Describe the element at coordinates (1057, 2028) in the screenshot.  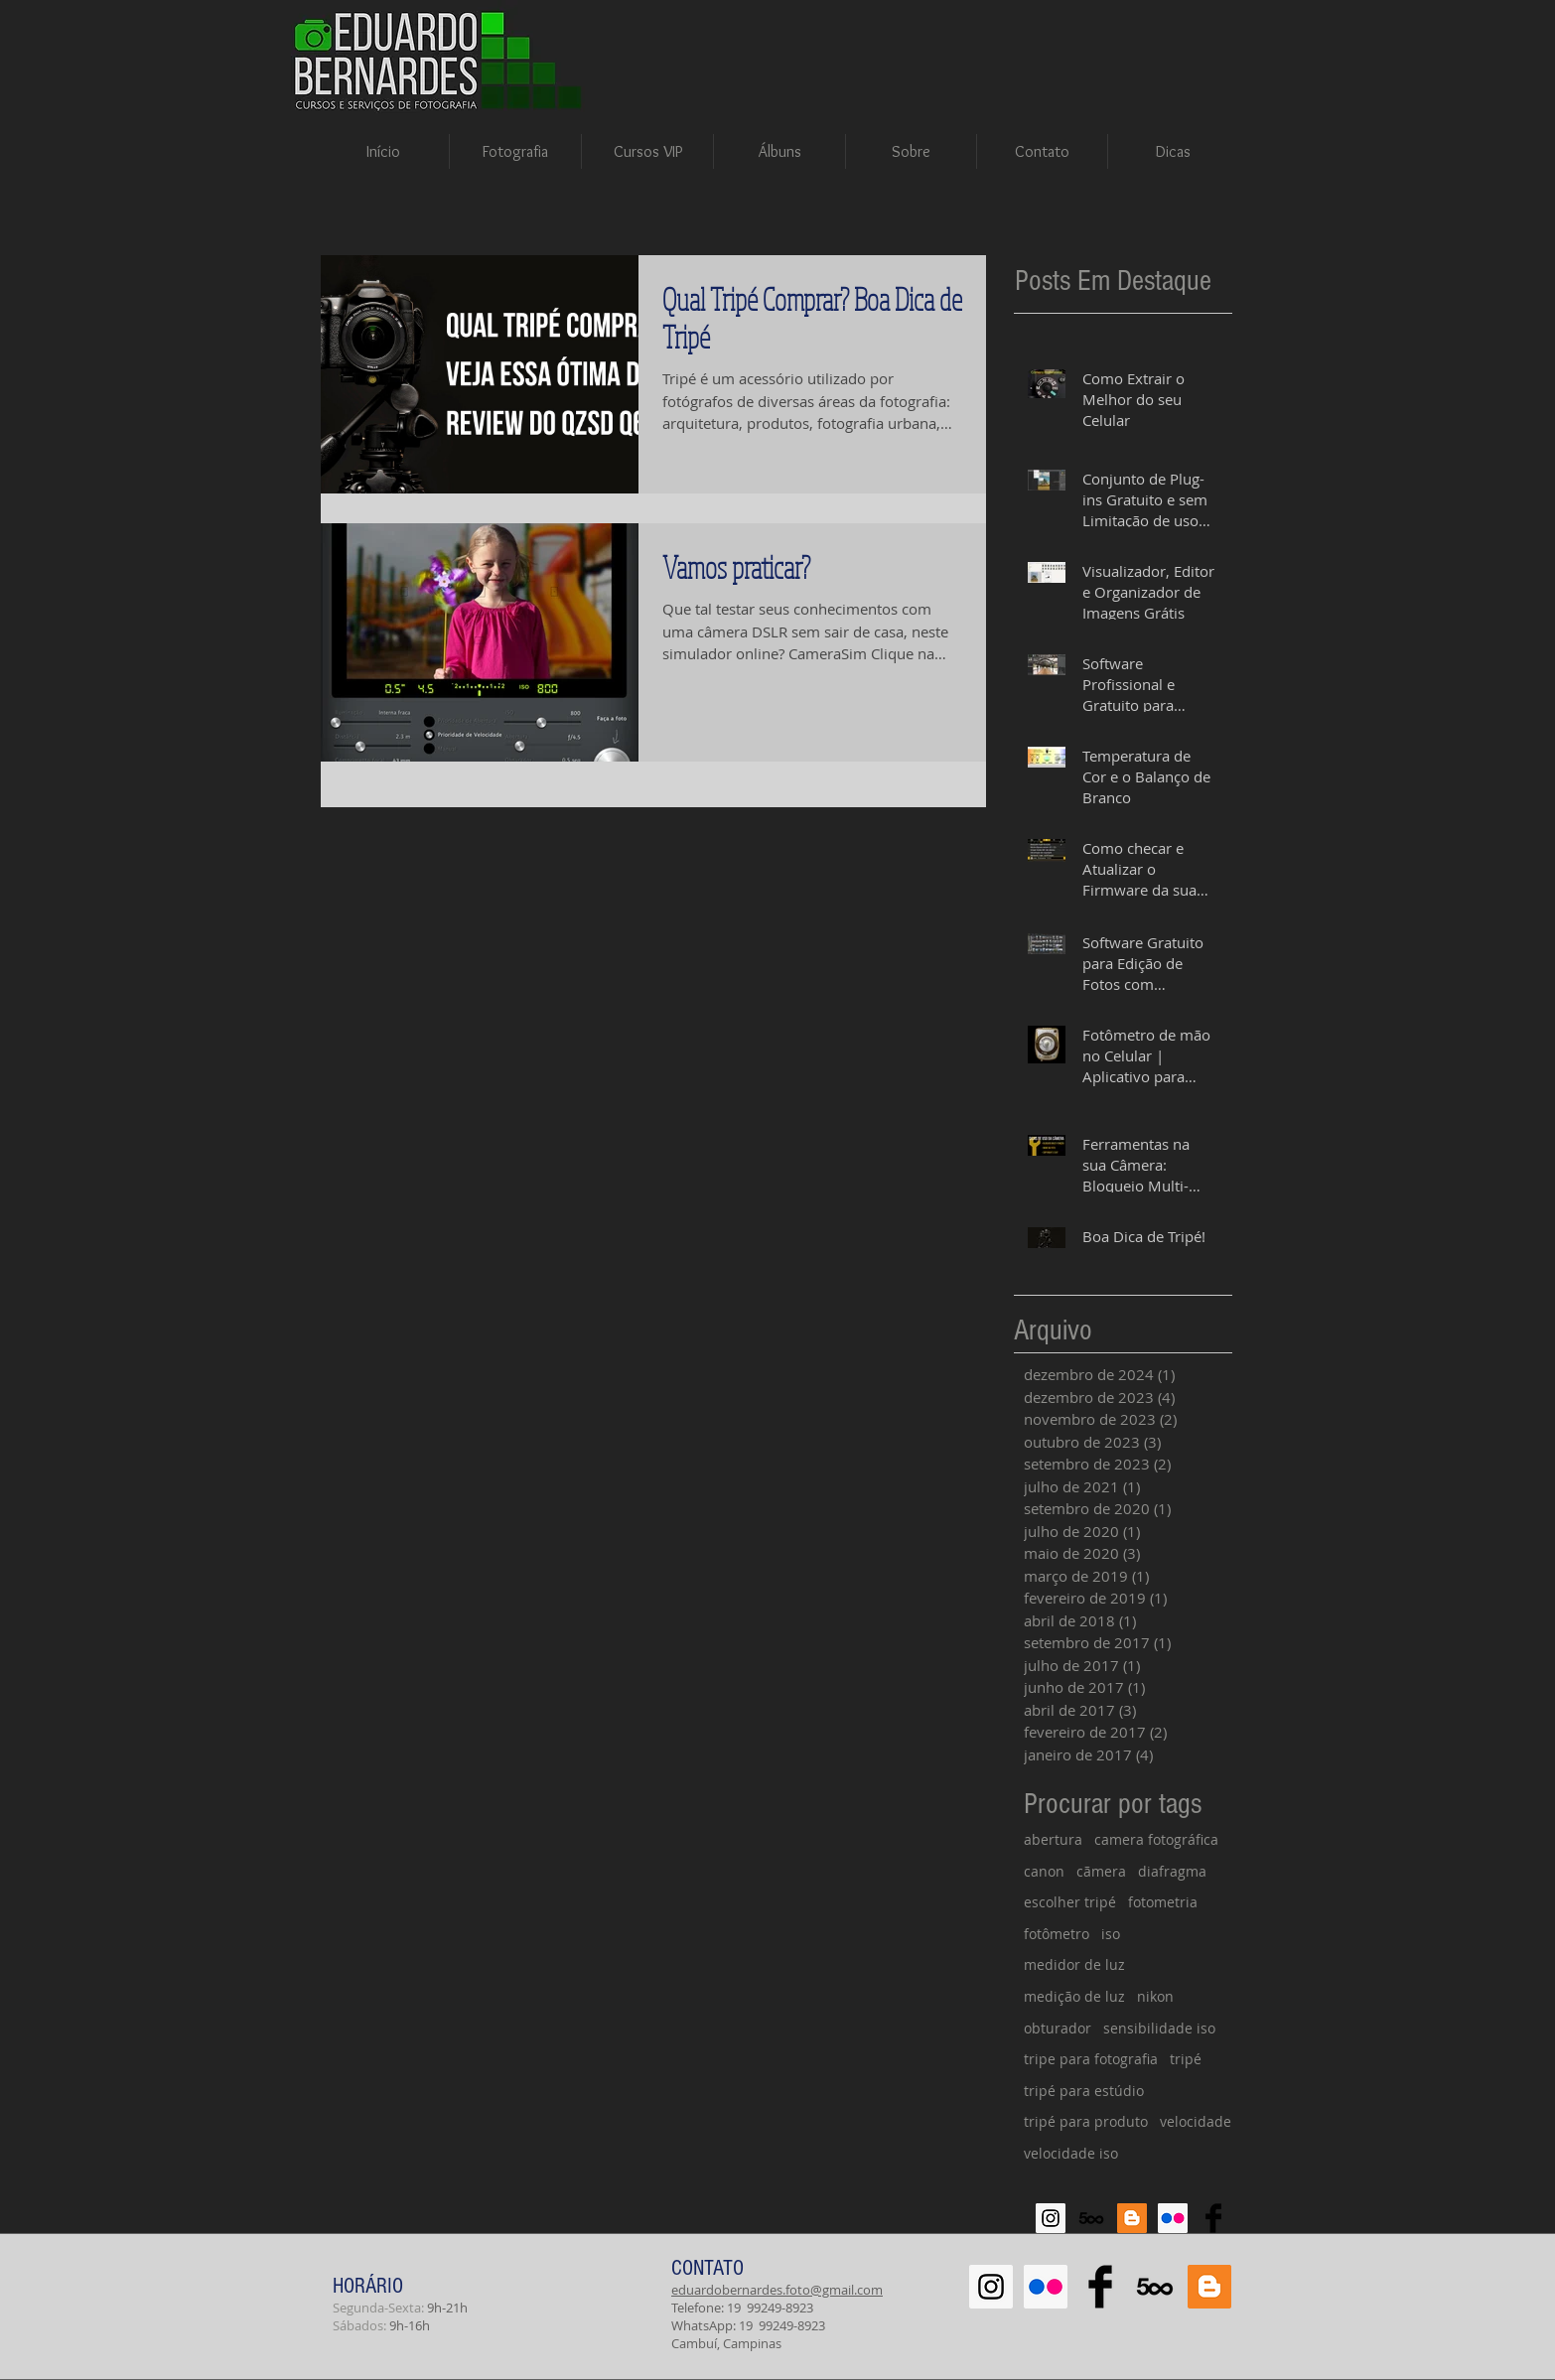
I see `obturador` at that location.